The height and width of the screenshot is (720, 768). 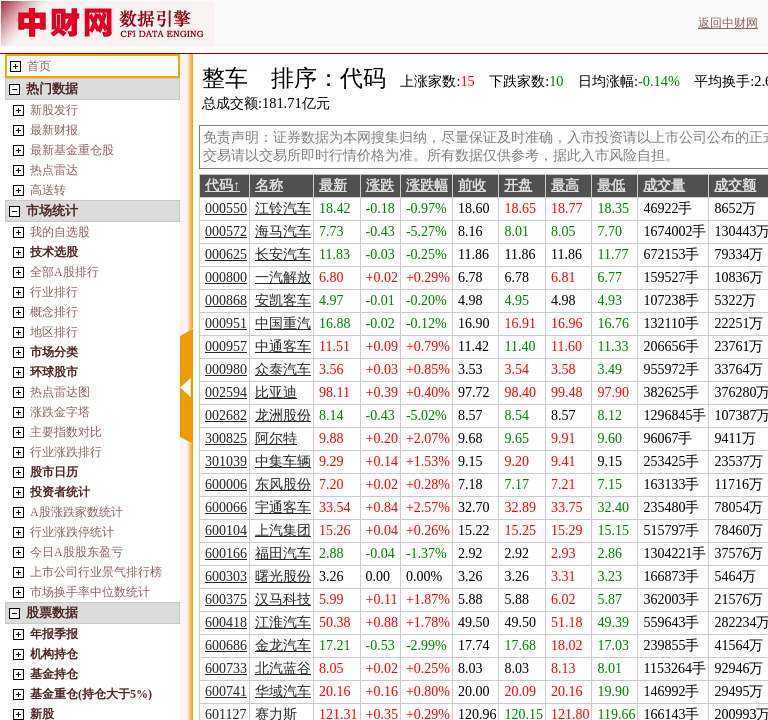 I want to click on 000957, so click(x=226, y=346).